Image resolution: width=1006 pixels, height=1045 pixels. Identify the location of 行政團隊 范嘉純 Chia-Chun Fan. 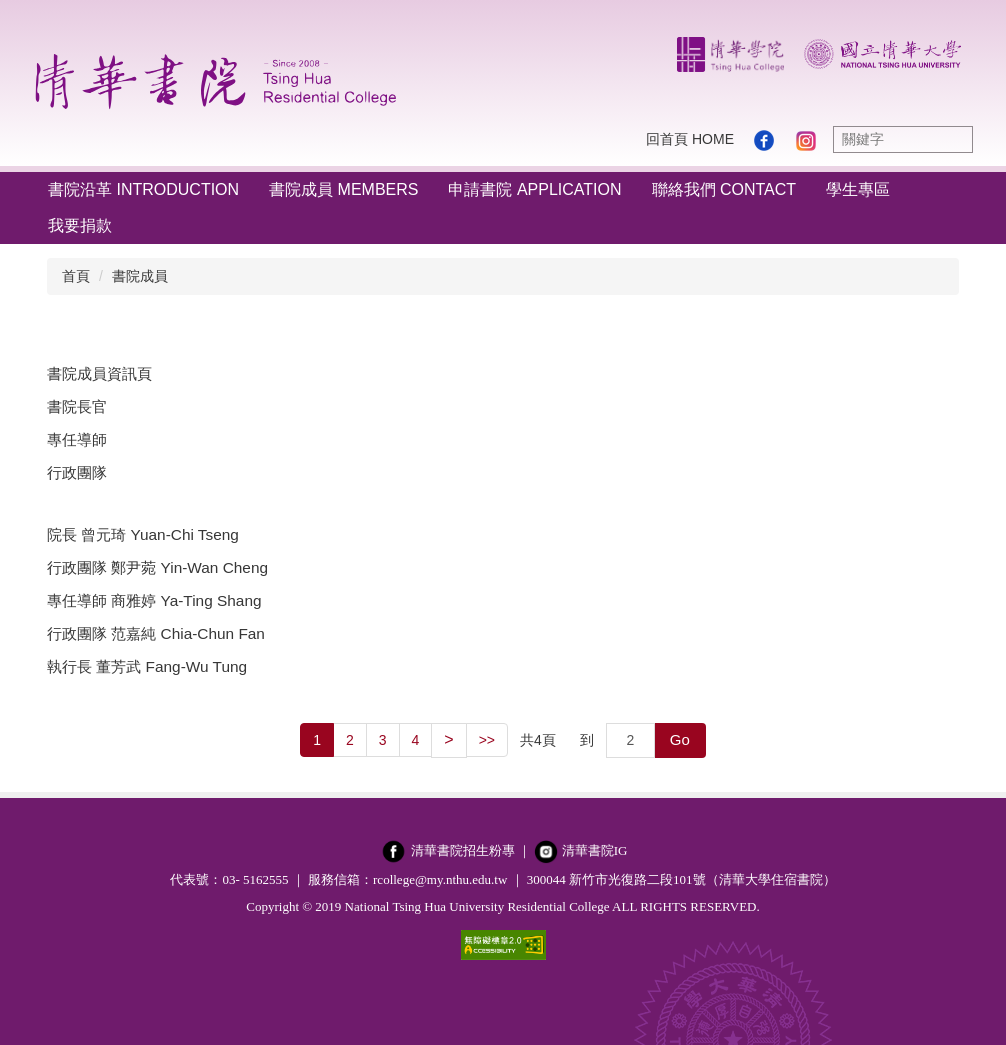
(156, 633).